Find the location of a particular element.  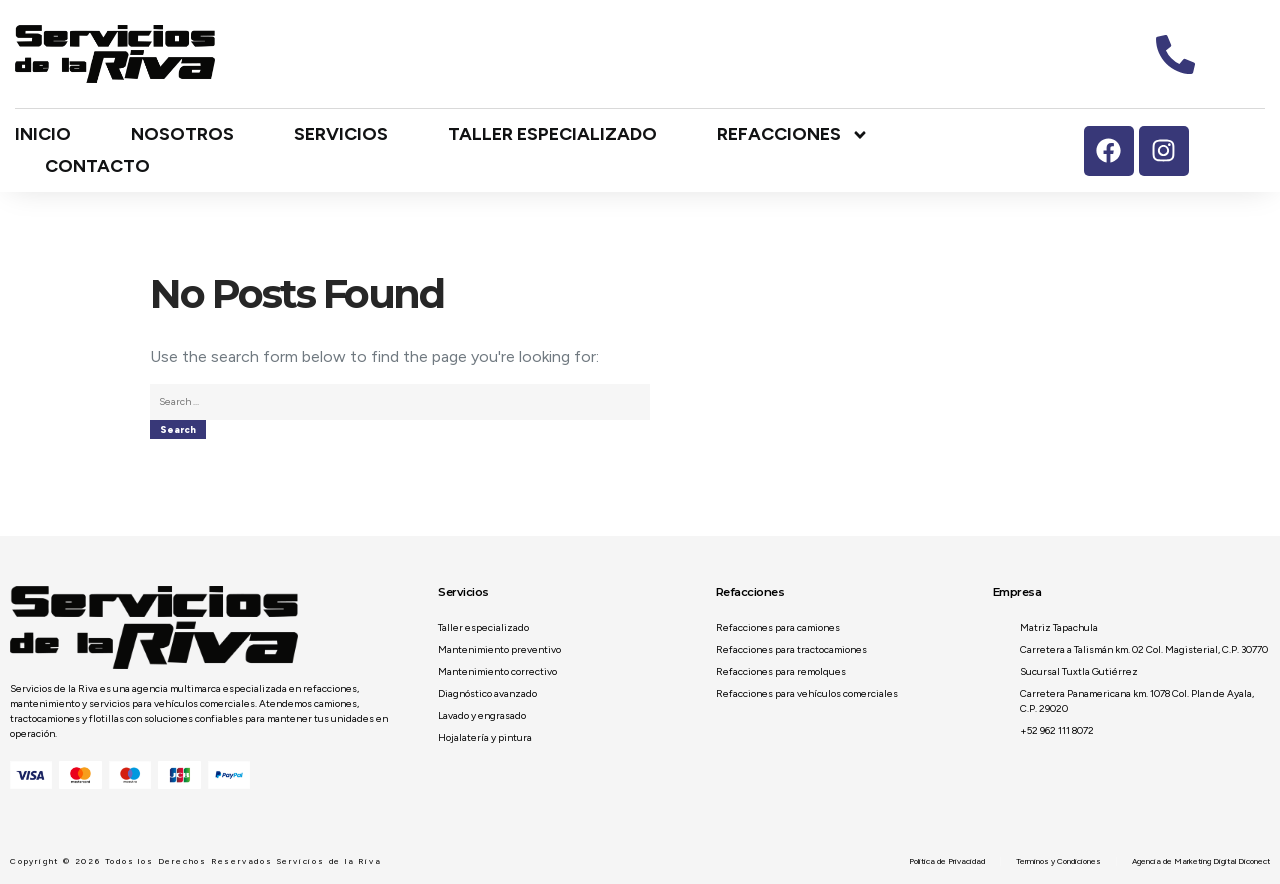

Inicio is located at coordinates (43, 134).